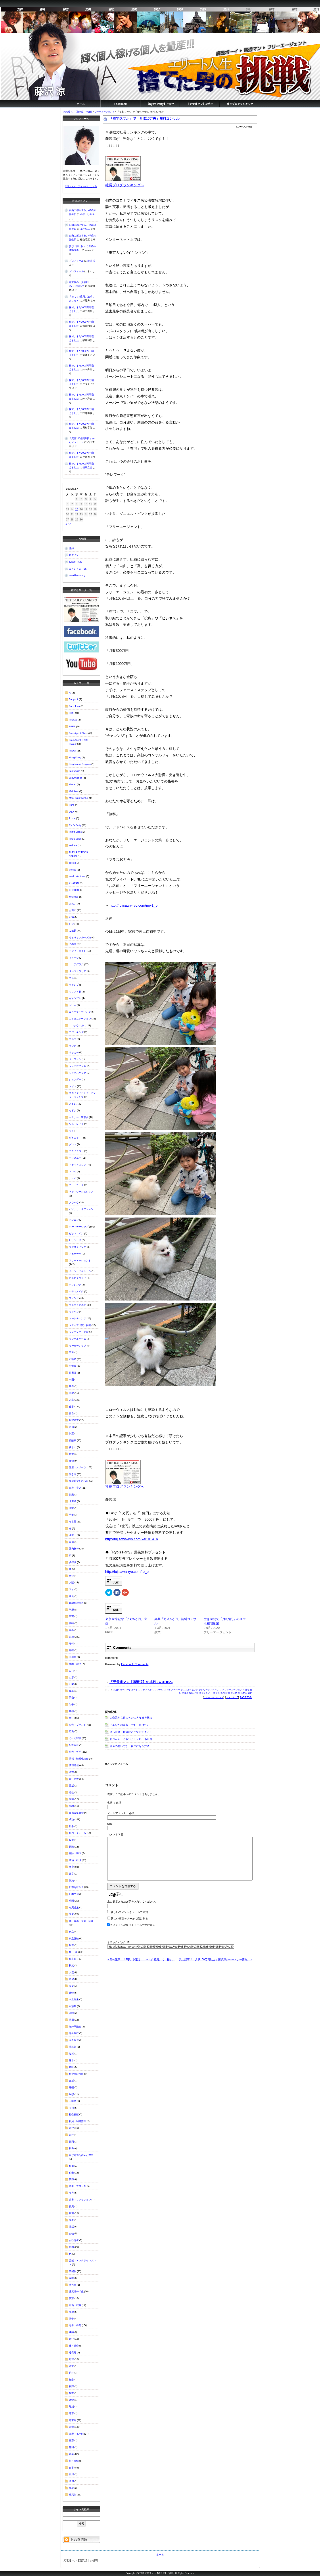 The width and height of the screenshot is (320, 2576). Describe the element at coordinates (71, 2179) in the screenshot. I see `笑顔` at that location.